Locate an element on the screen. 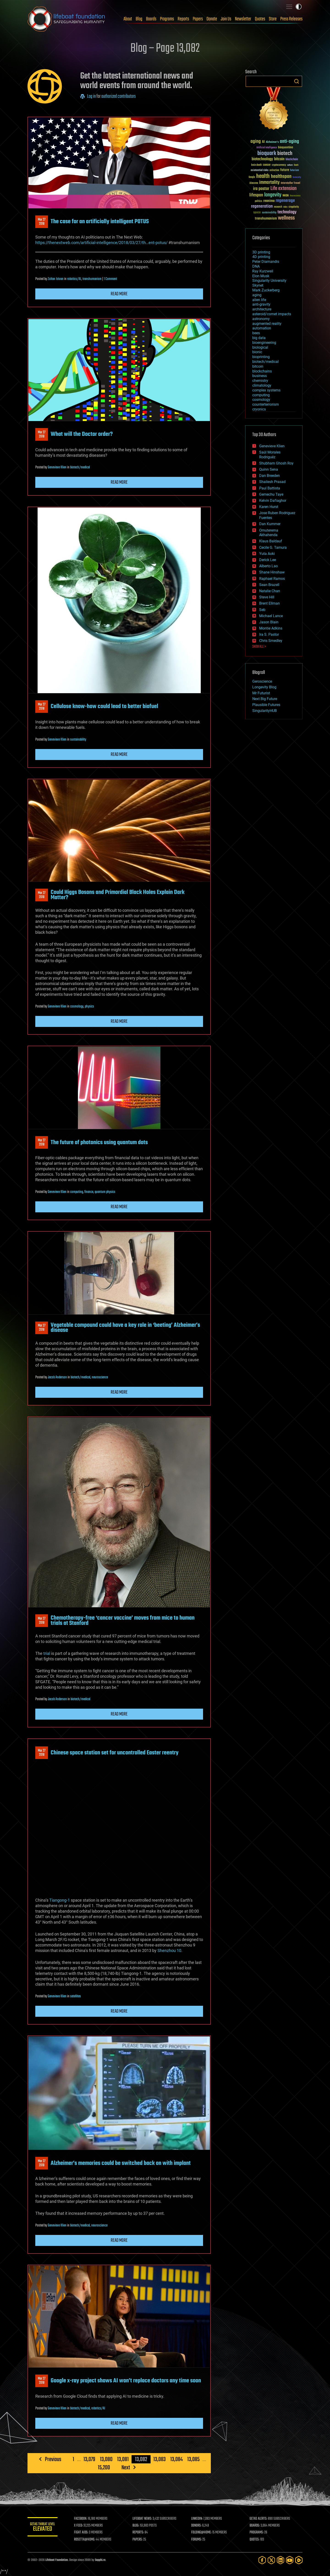  bionic is located at coordinates (257, 352).